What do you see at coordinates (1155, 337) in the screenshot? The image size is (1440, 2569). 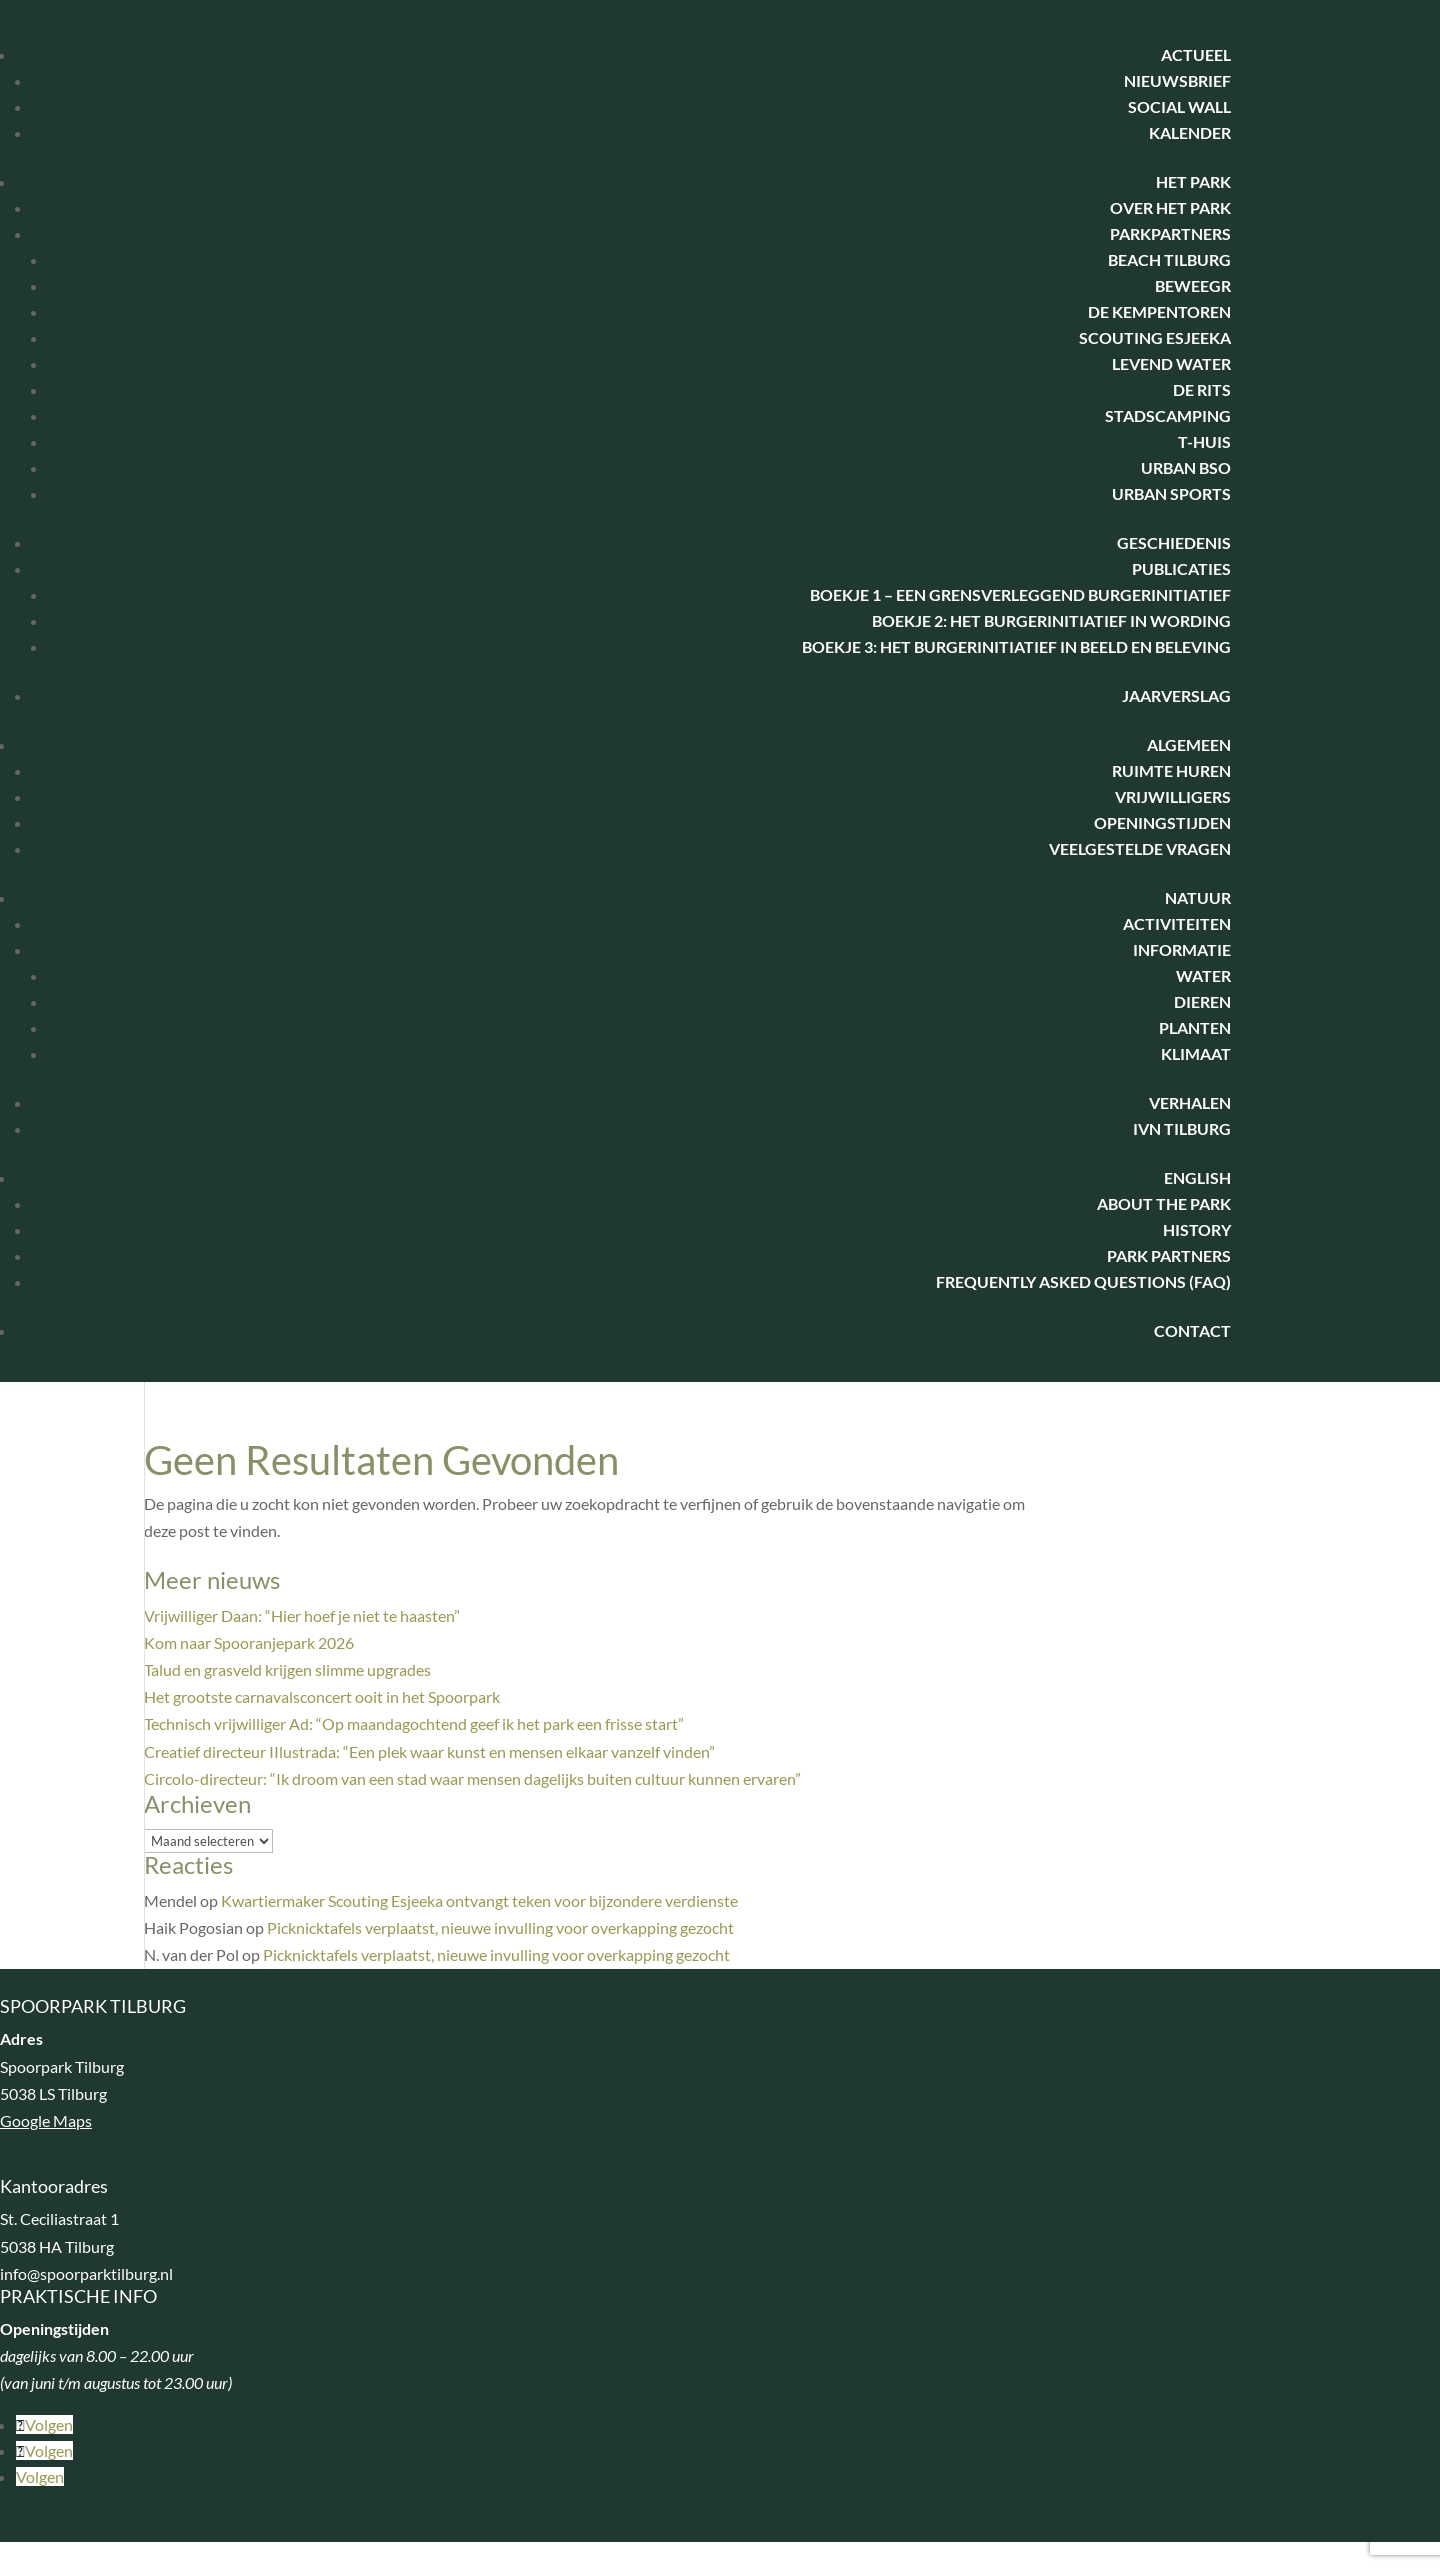 I see `Scouting Esjeeka` at bounding box center [1155, 337].